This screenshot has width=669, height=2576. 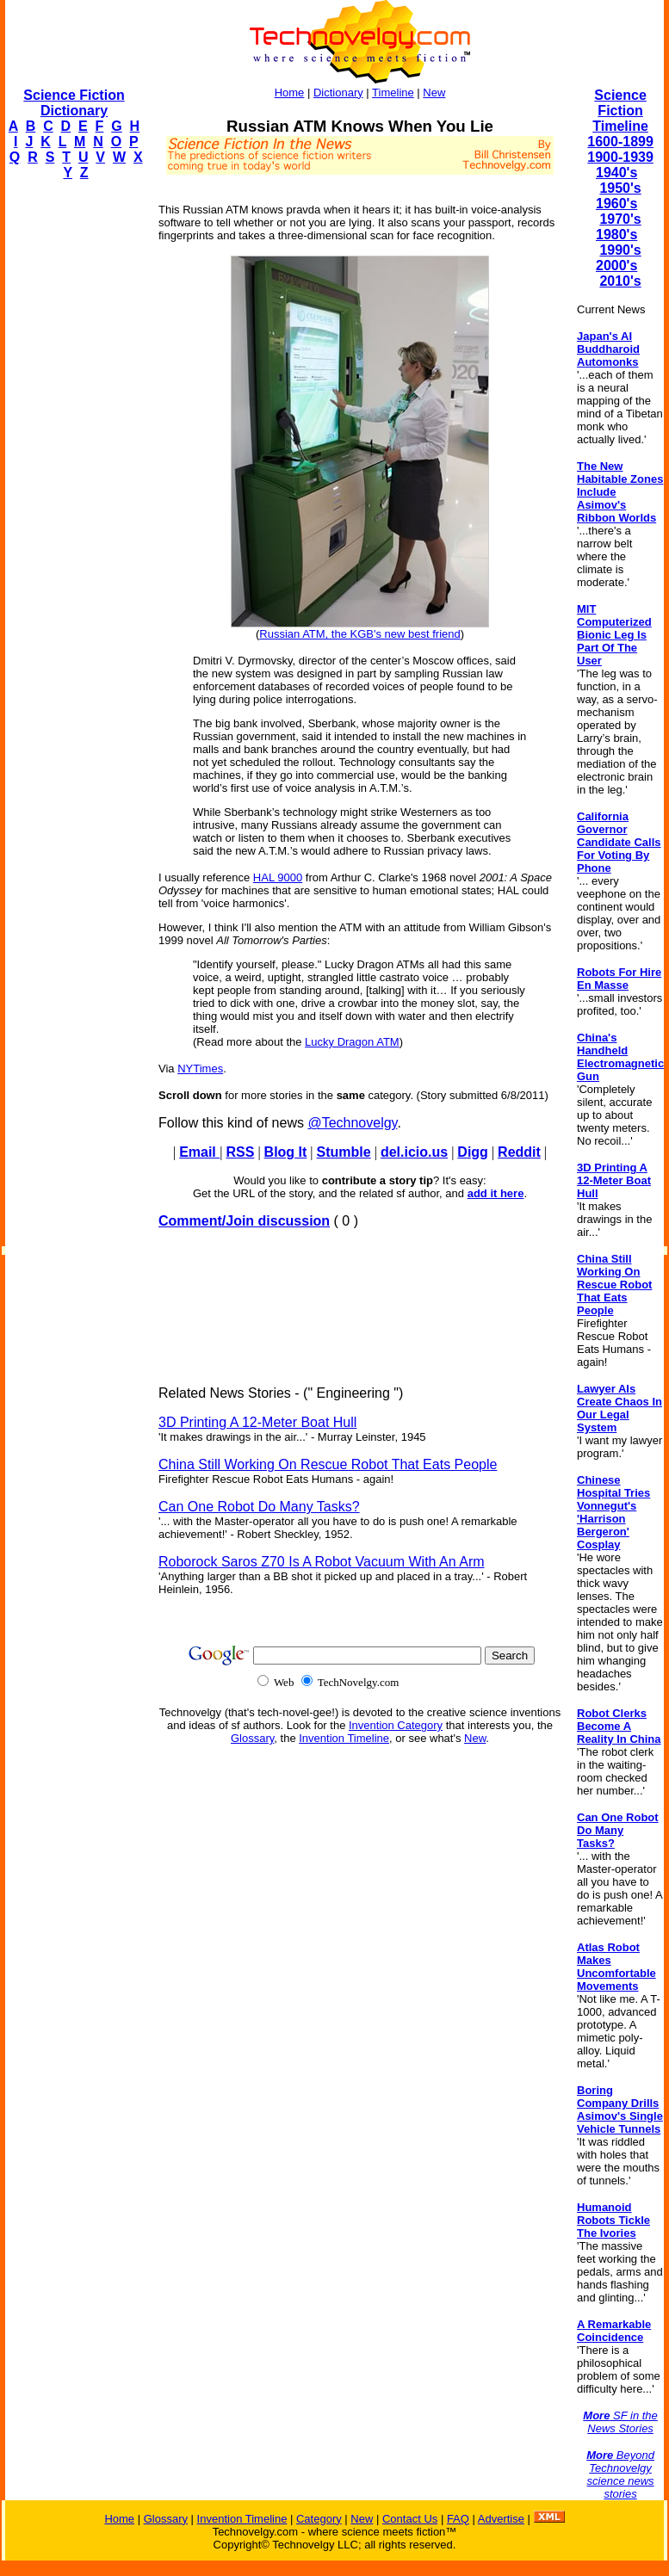 What do you see at coordinates (396, 1725) in the screenshot?
I see `Invention Category` at bounding box center [396, 1725].